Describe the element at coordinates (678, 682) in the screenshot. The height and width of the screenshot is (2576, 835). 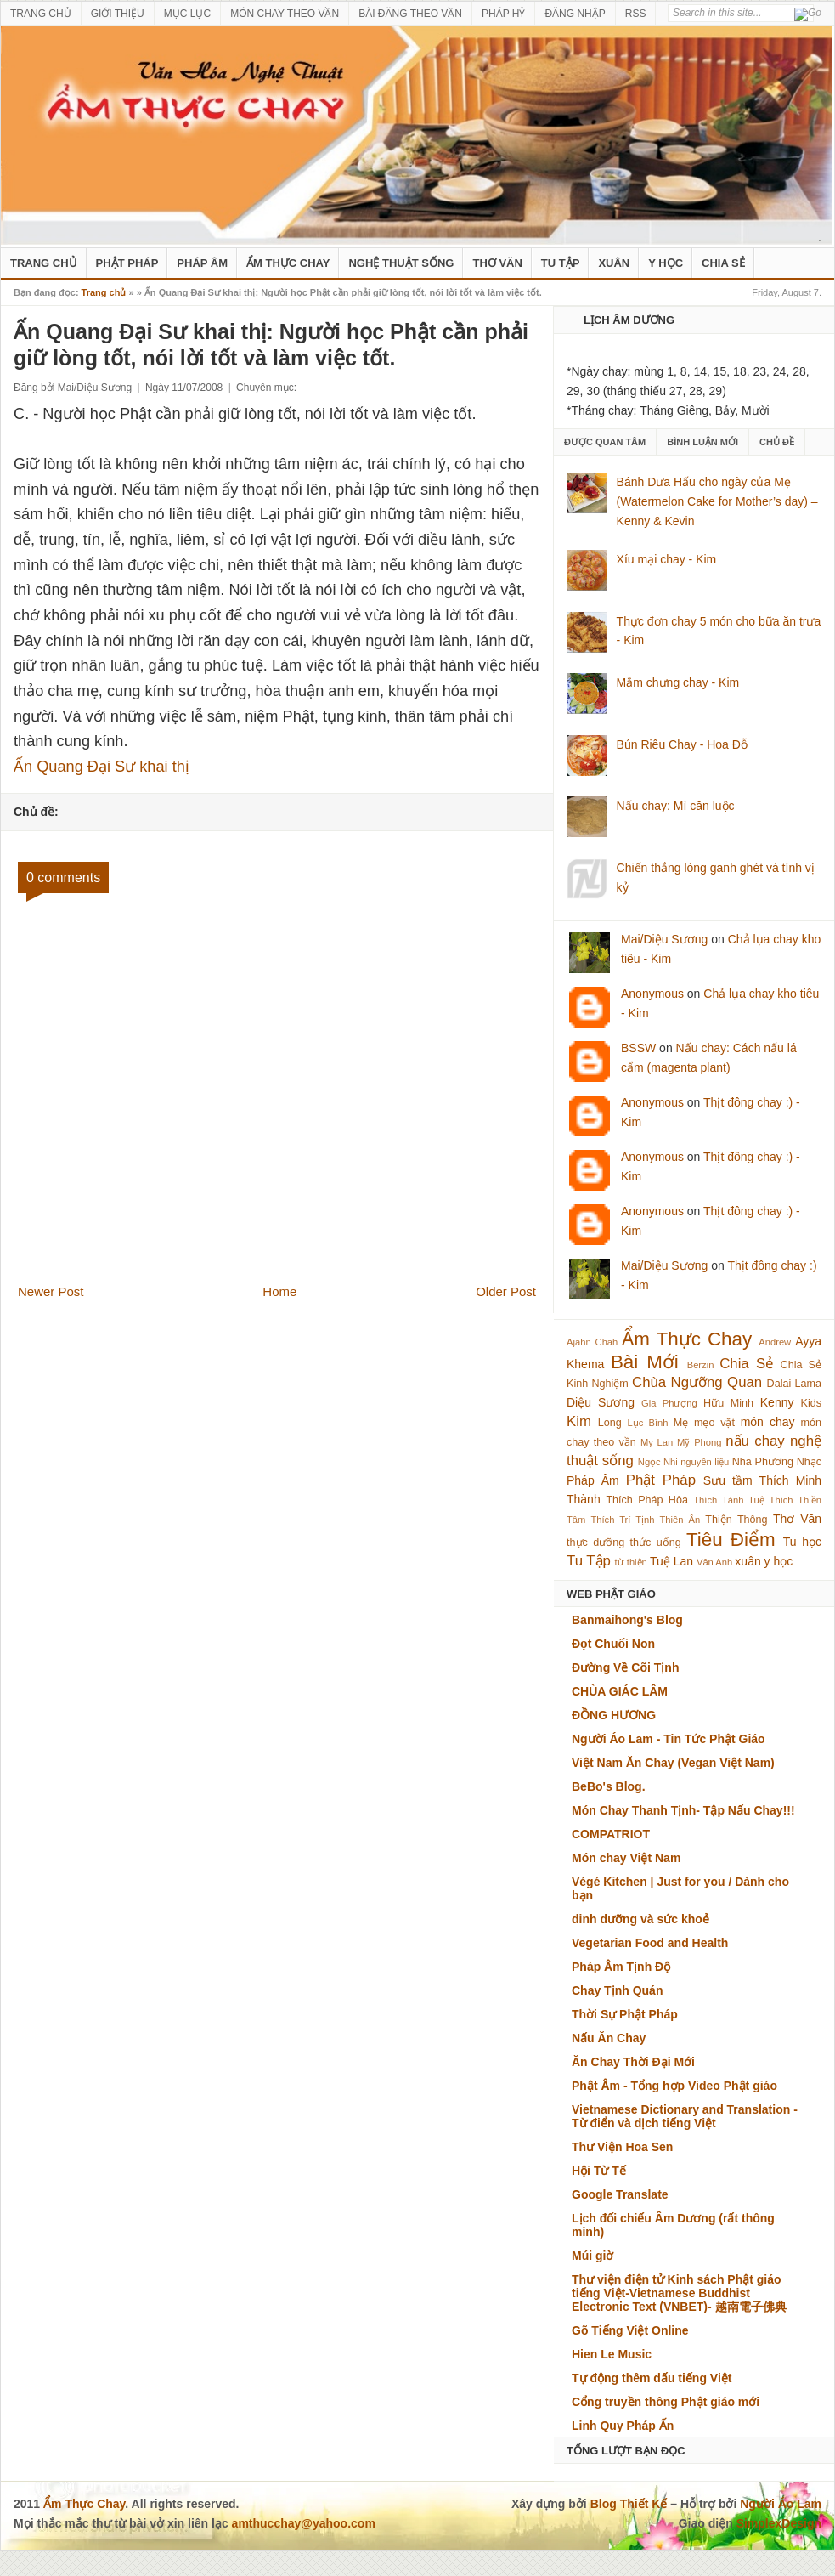
I see `Mắm chưng chay - Kim` at that location.